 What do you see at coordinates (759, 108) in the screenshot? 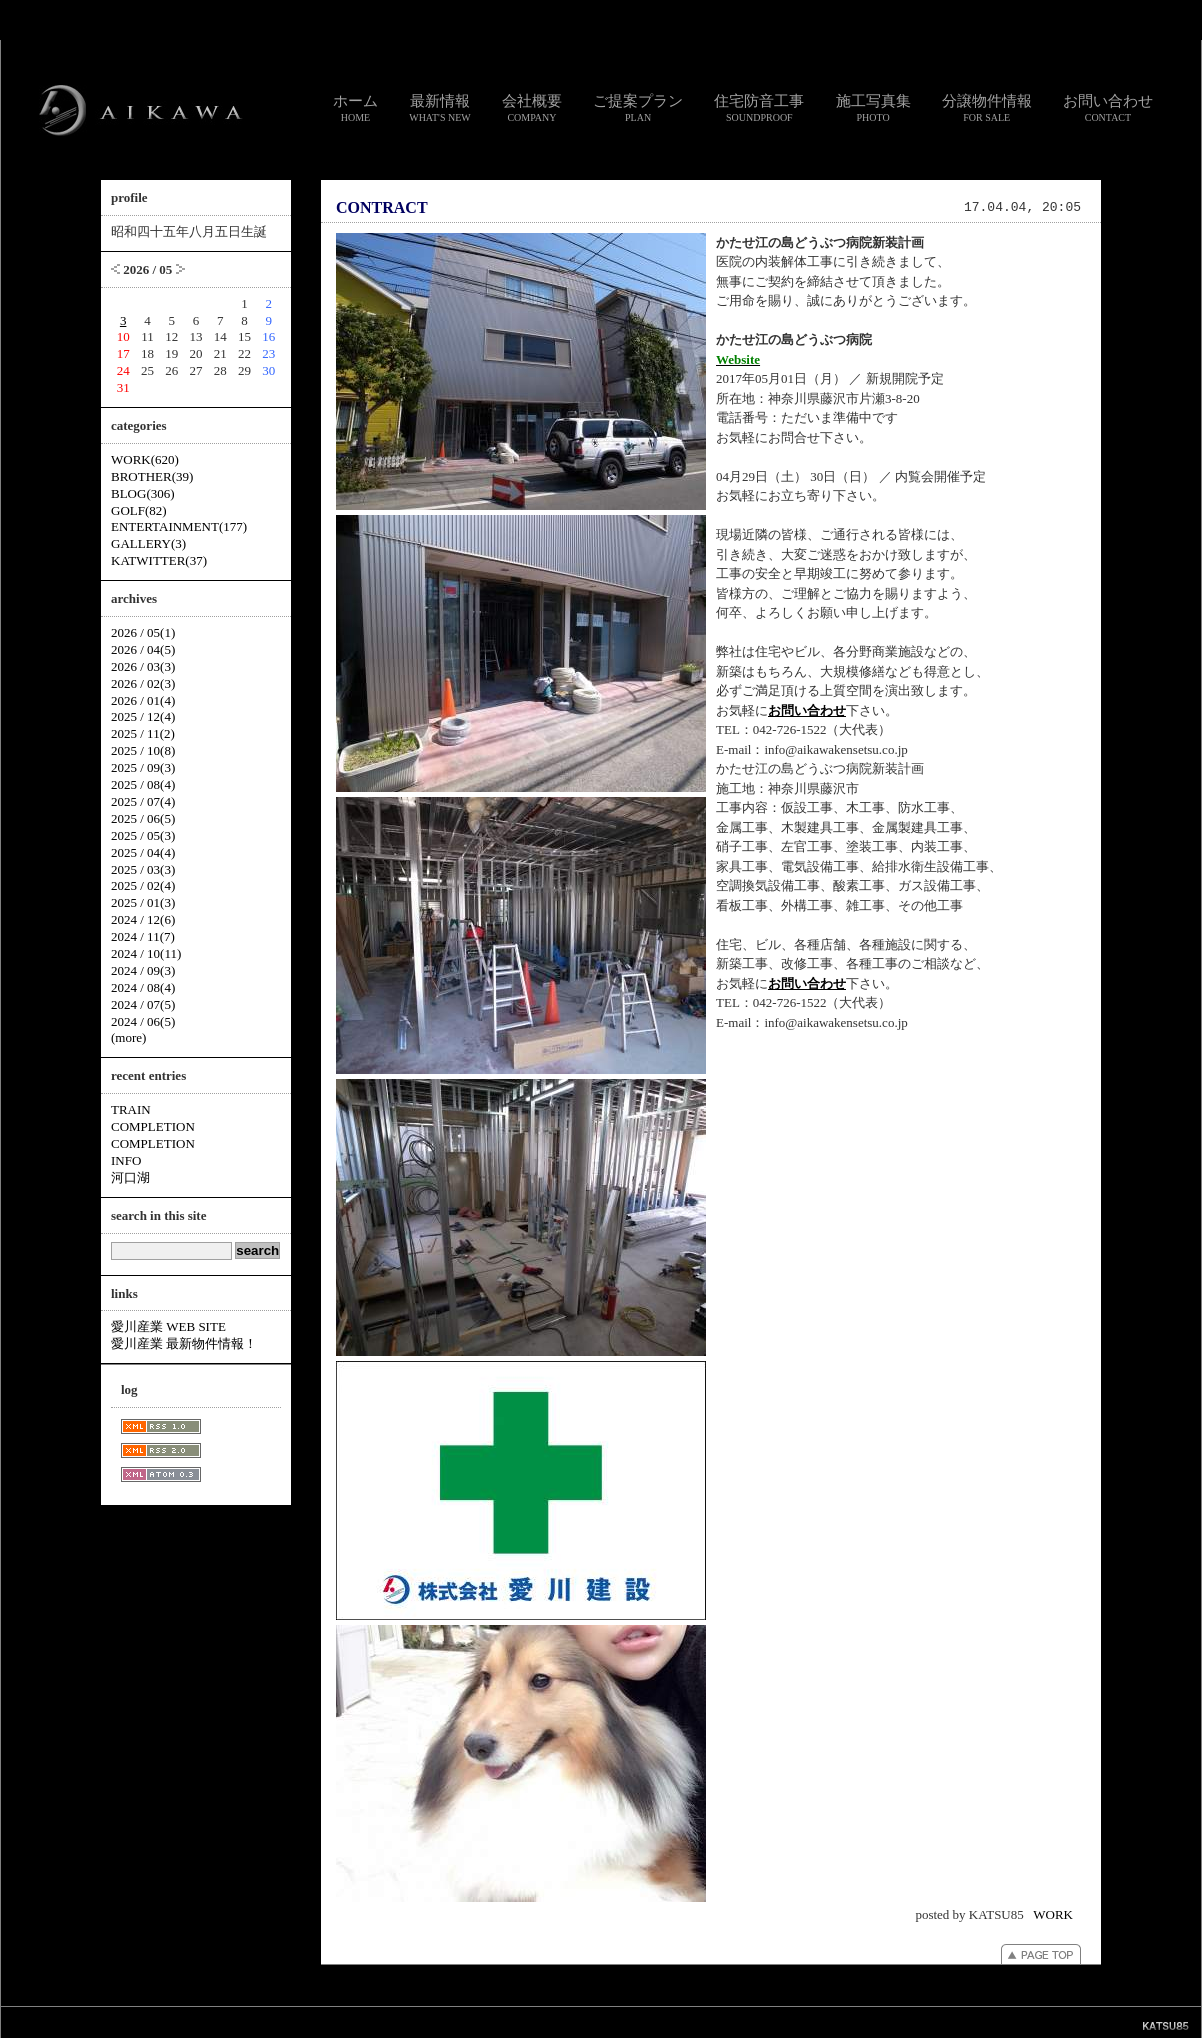
I see `住宅防音工事` at bounding box center [759, 108].